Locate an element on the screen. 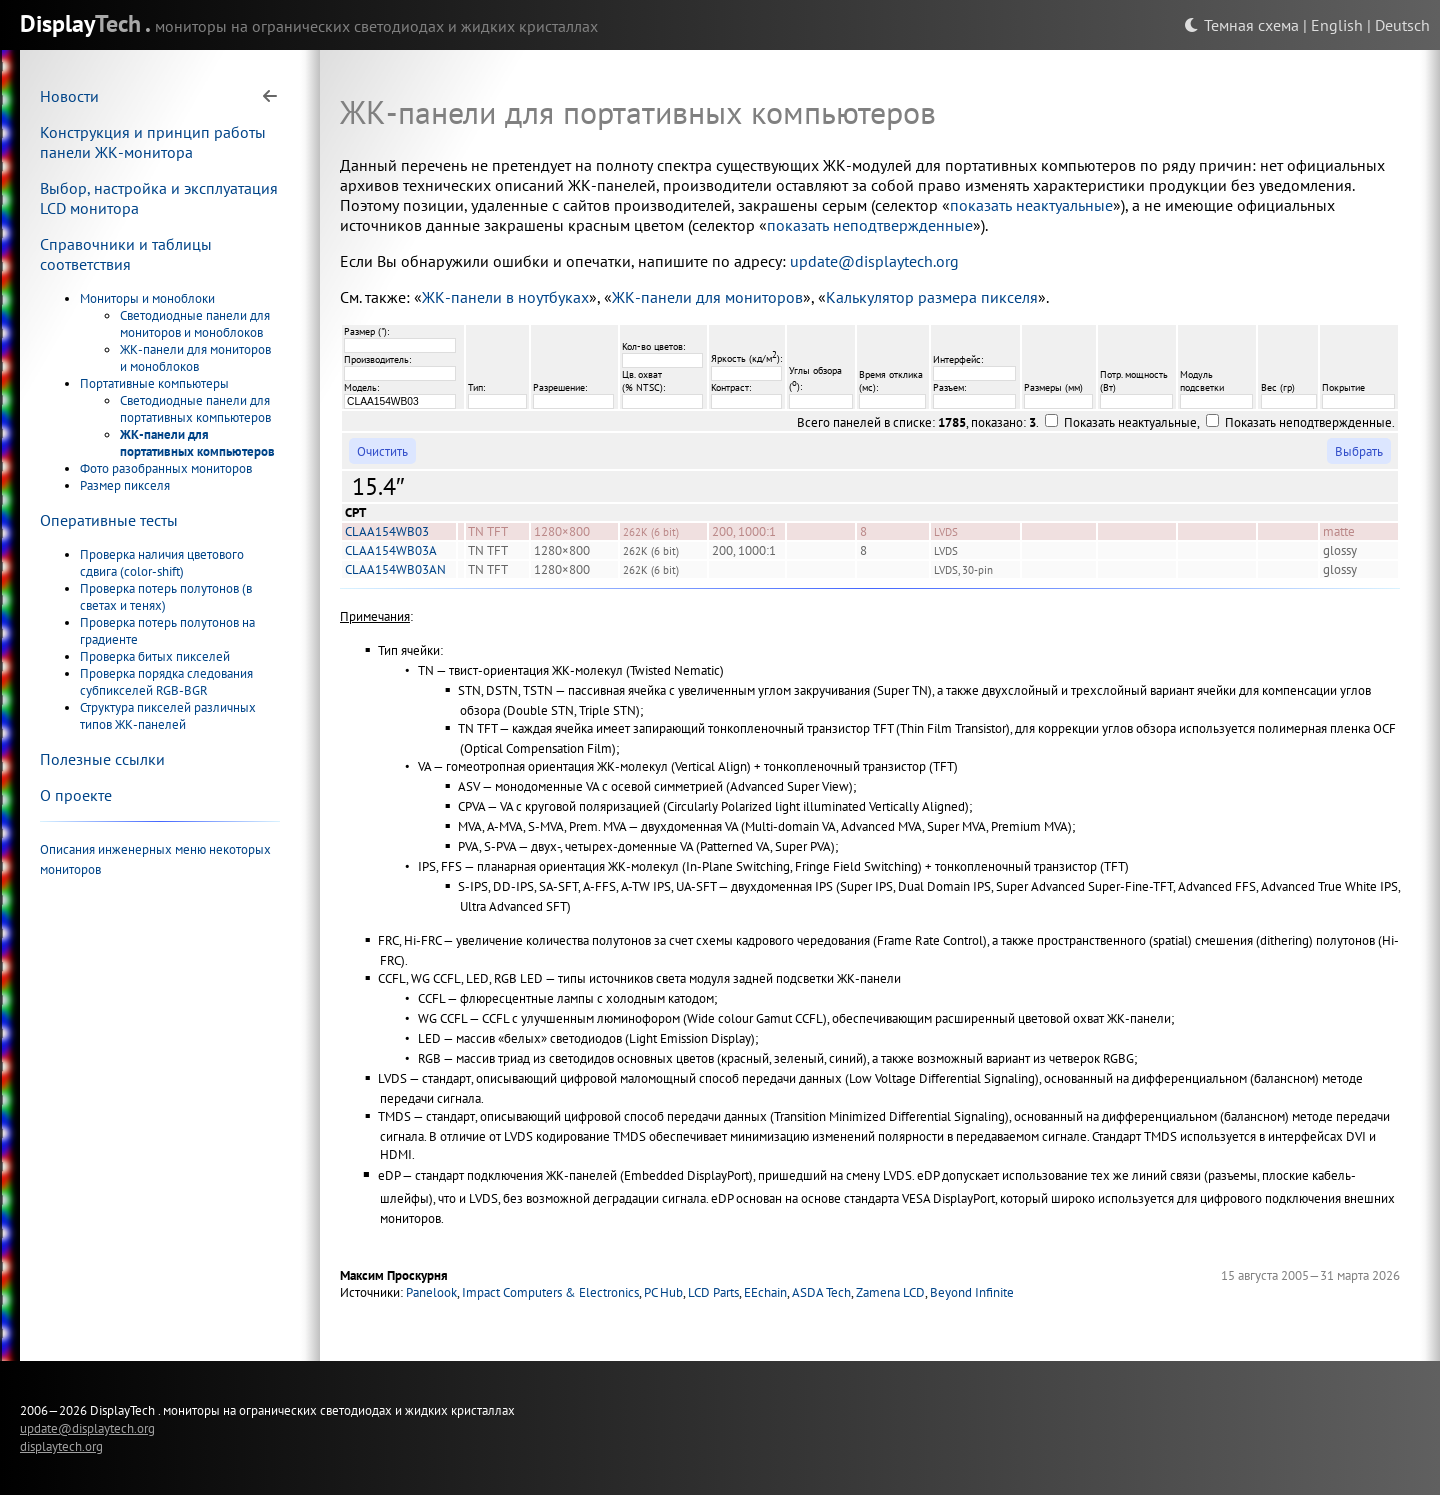  Структура пикселей различных типов ЖК-панелей is located at coordinates (168, 716).